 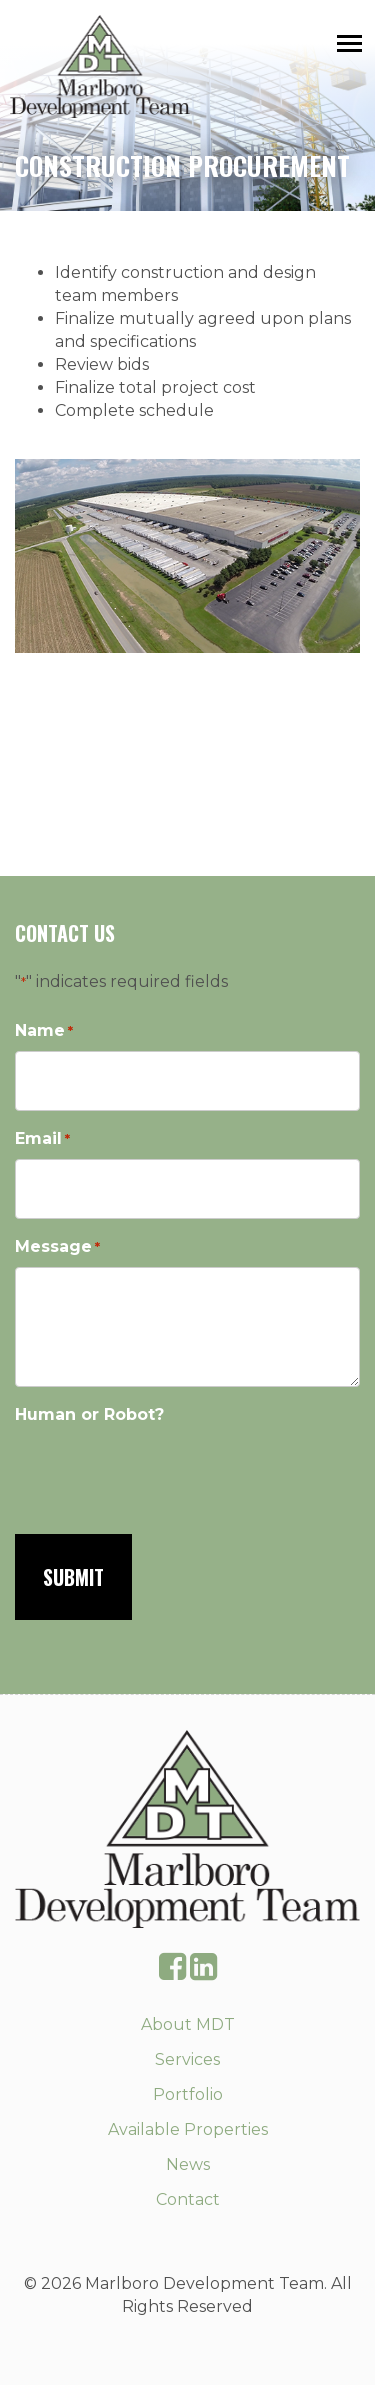 What do you see at coordinates (188, 2024) in the screenshot?
I see `About MDT` at bounding box center [188, 2024].